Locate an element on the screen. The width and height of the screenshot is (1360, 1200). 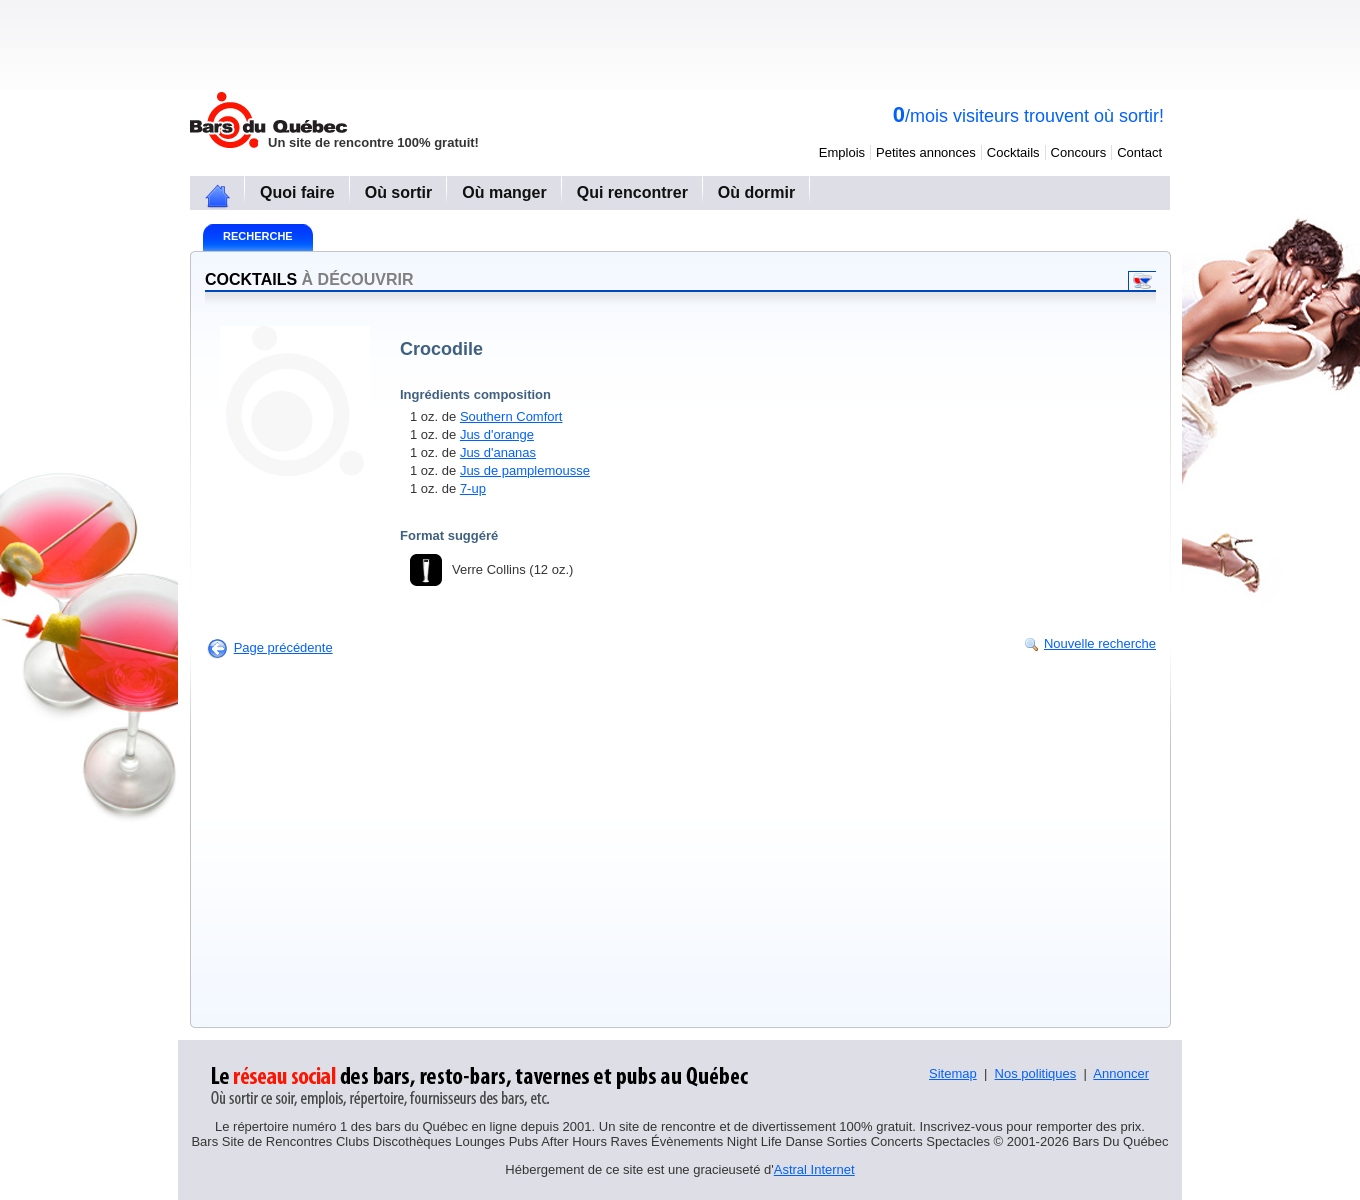
Recherche is located at coordinates (258, 236).